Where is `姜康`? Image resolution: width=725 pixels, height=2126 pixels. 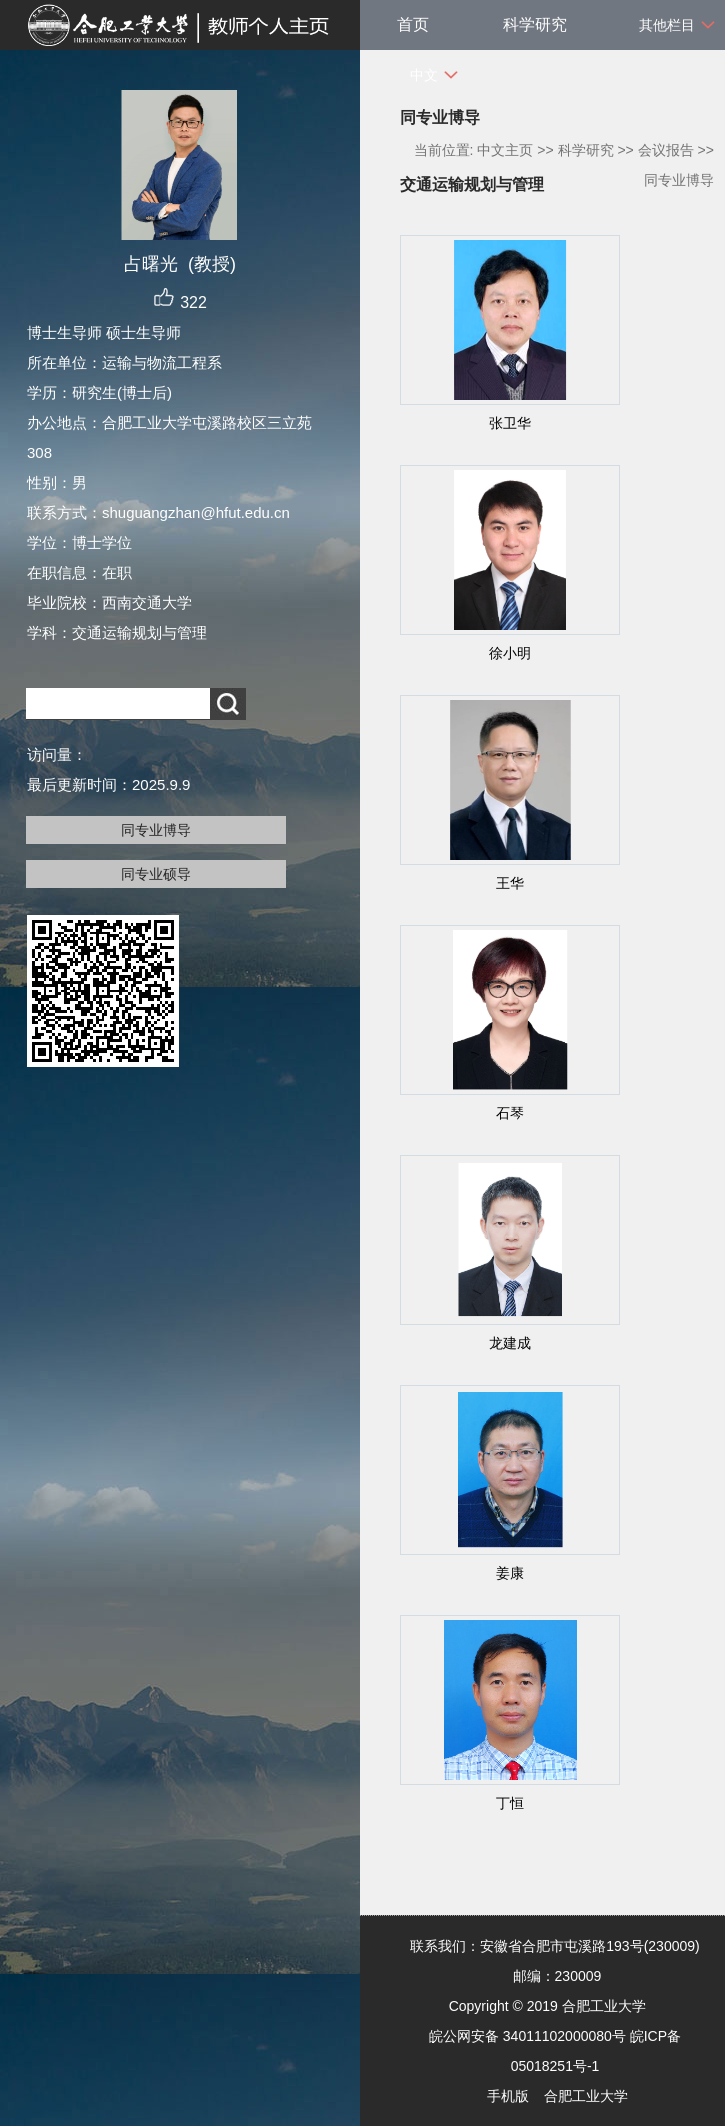 姜康 is located at coordinates (510, 1573).